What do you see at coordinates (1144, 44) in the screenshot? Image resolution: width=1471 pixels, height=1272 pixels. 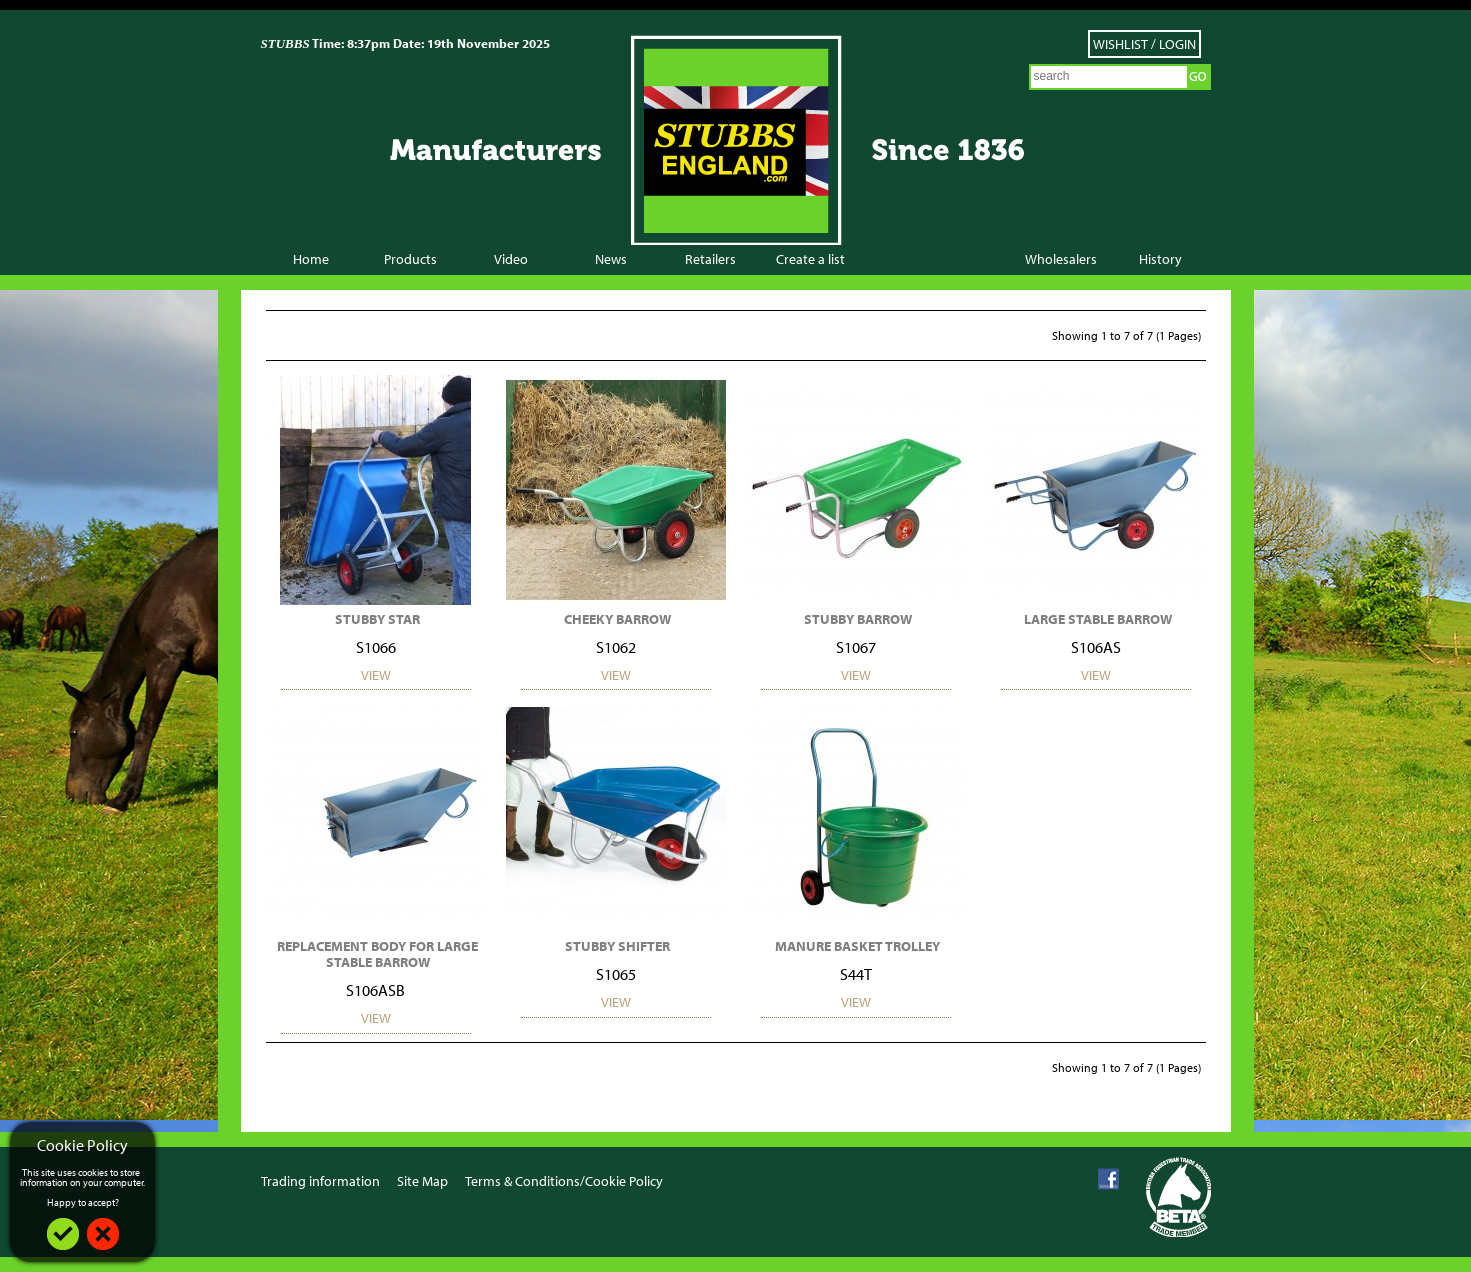 I see `Wishlist / Login` at bounding box center [1144, 44].